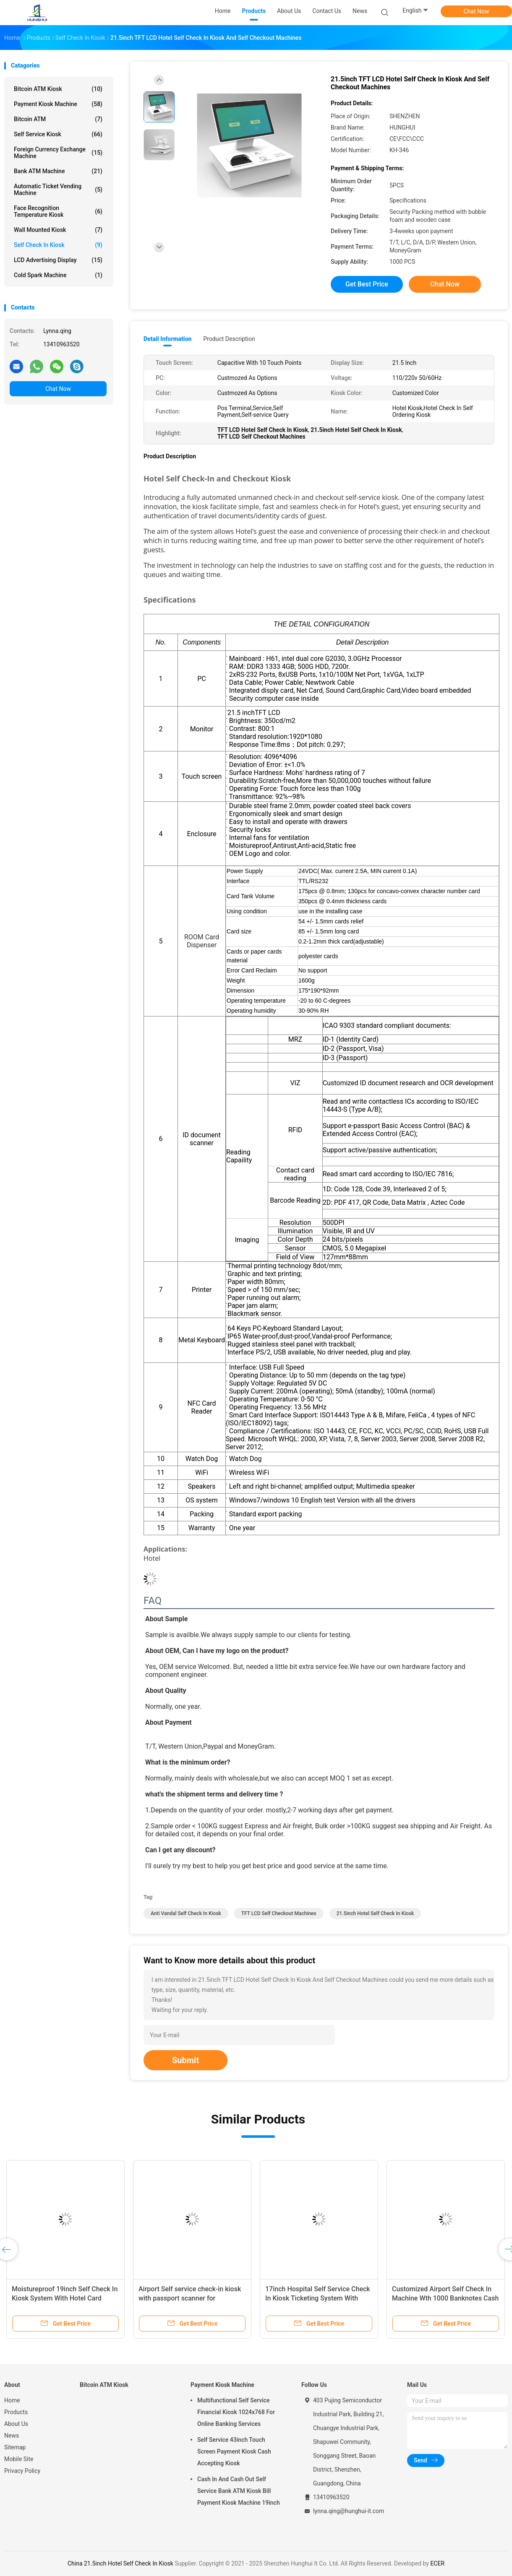 The width and height of the screenshot is (512, 2576). I want to click on Bitcoin ATM, so click(58, 119).